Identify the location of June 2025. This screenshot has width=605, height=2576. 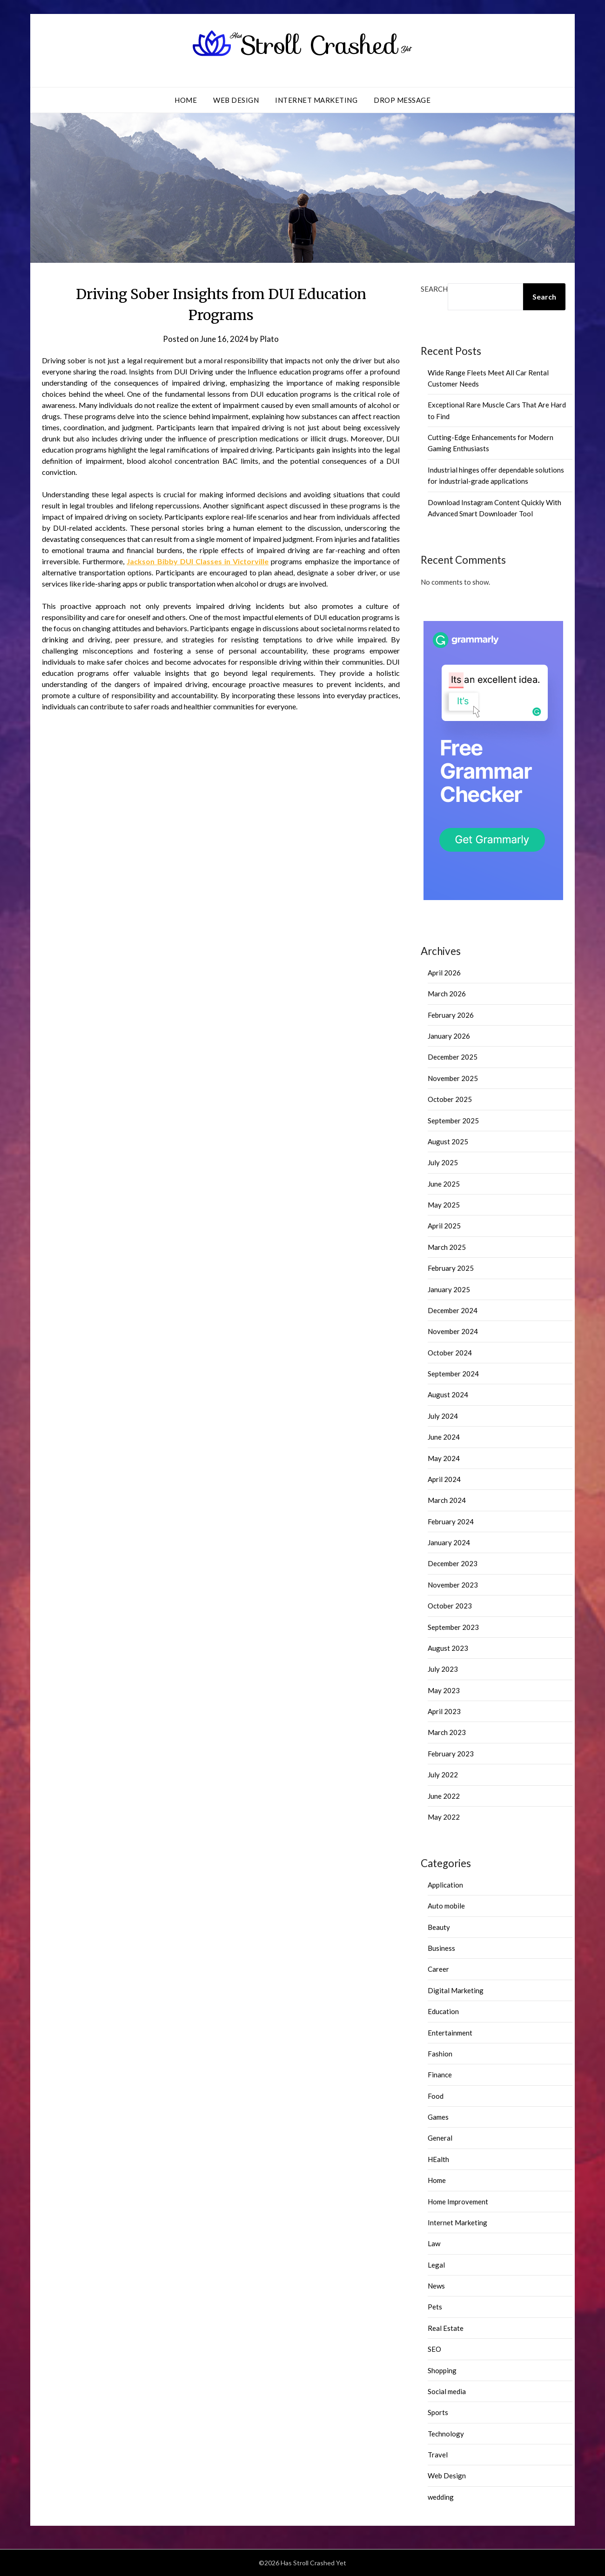
(444, 1184).